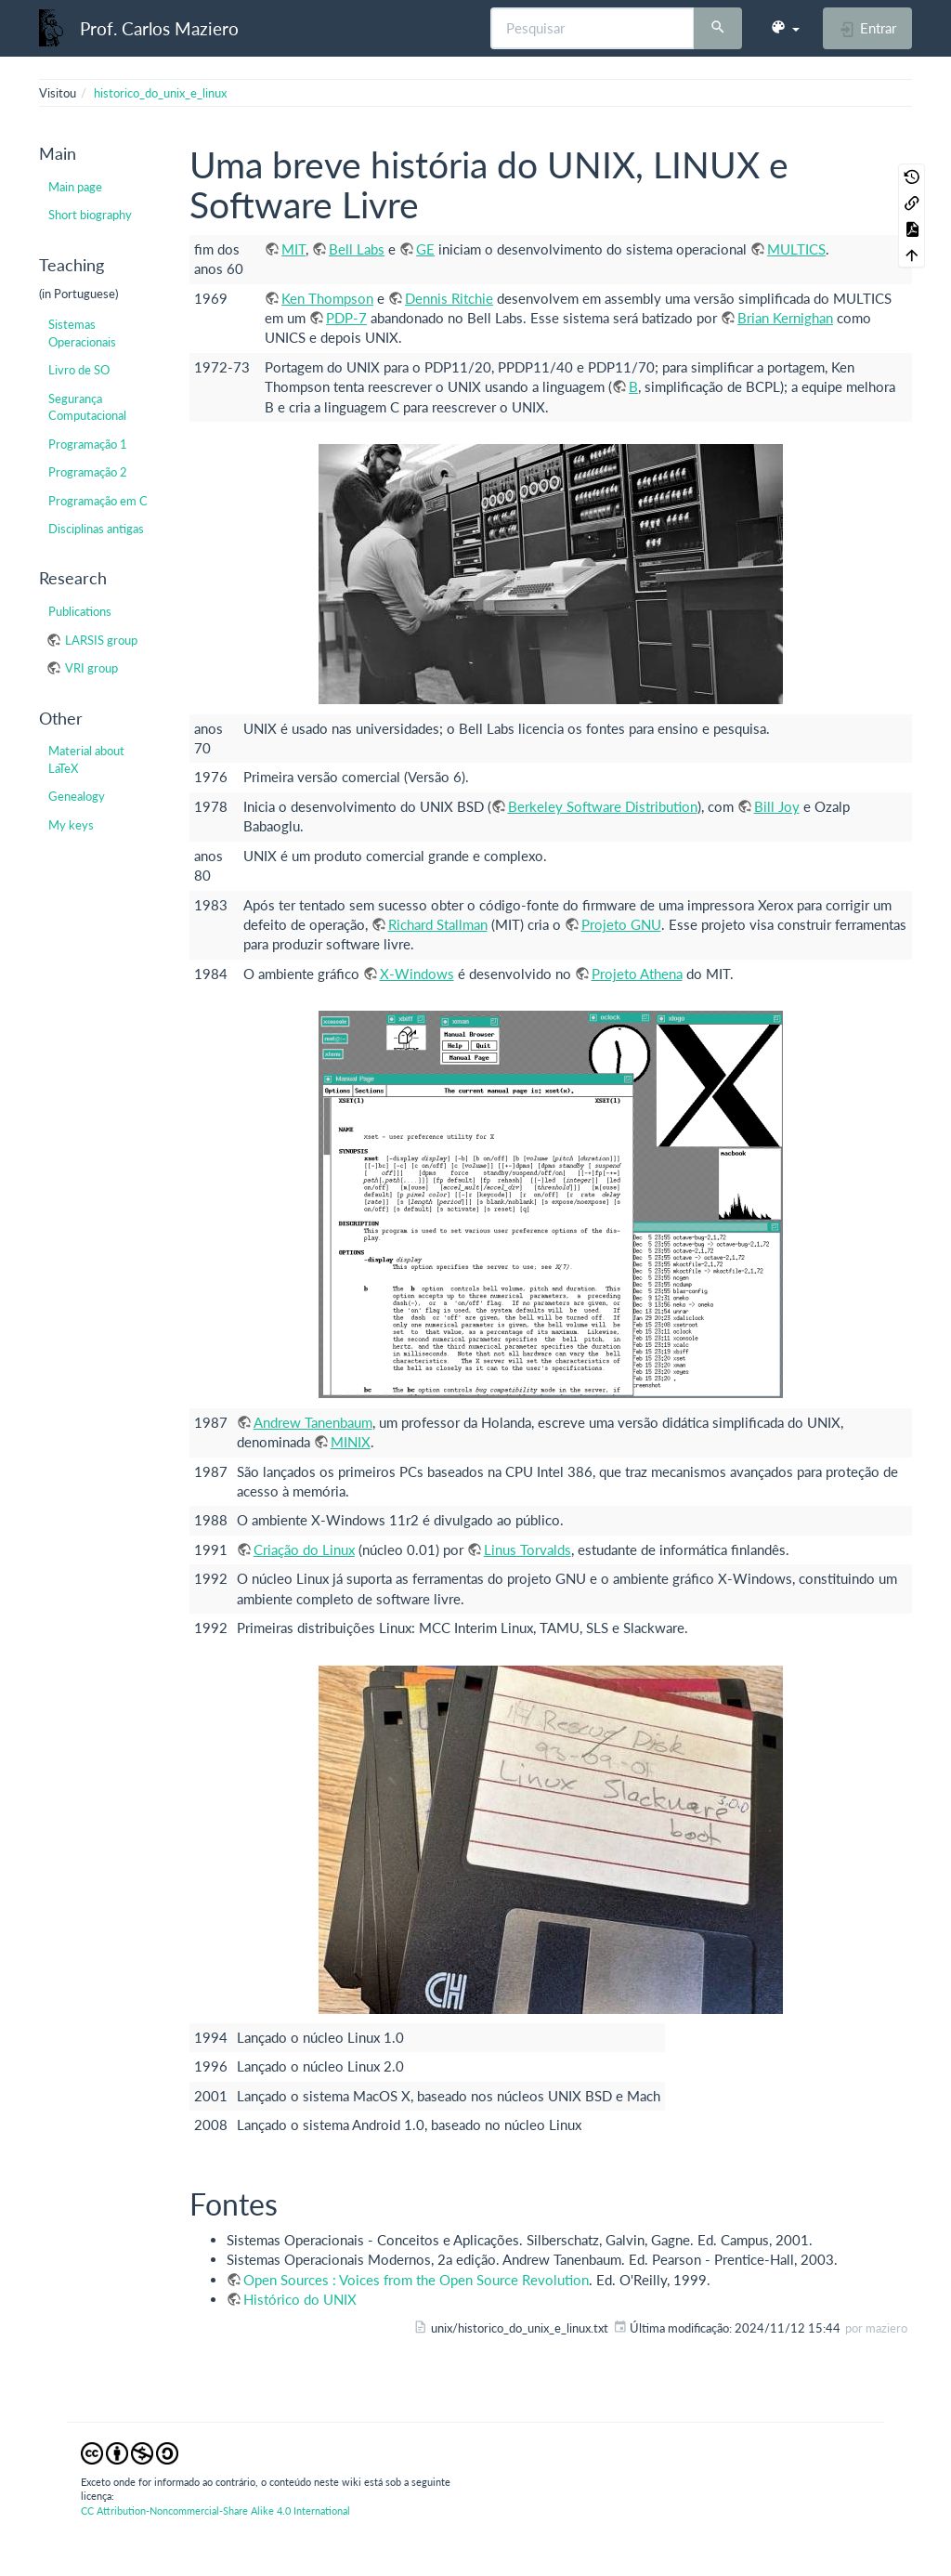 Image resolution: width=951 pixels, height=2576 pixels. Describe the element at coordinates (101, 640) in the screenshot. I see `LARSIS group` at that location.